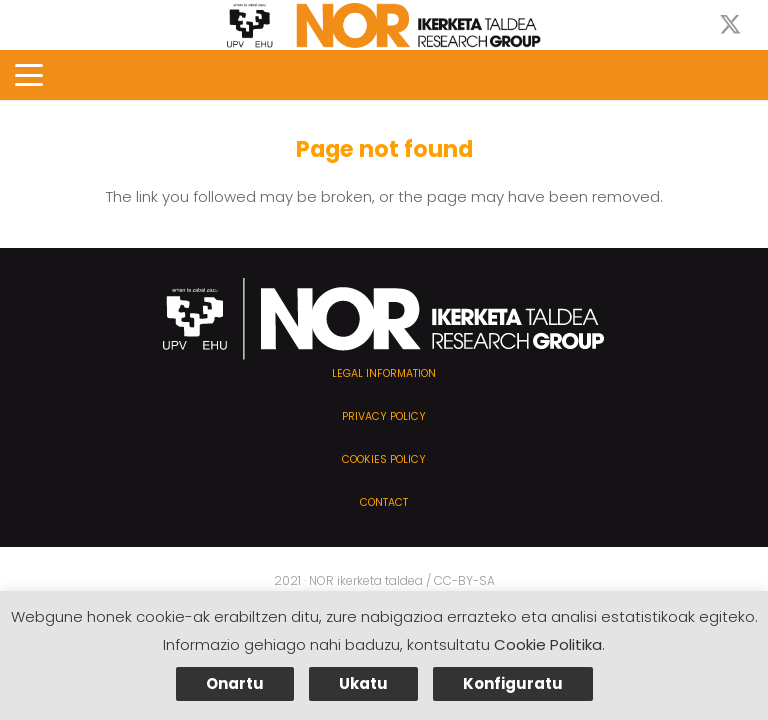  What do you see at coordinates (730, 25) in the screenshot?
I see `[X]` at bounding box center [730, 25].